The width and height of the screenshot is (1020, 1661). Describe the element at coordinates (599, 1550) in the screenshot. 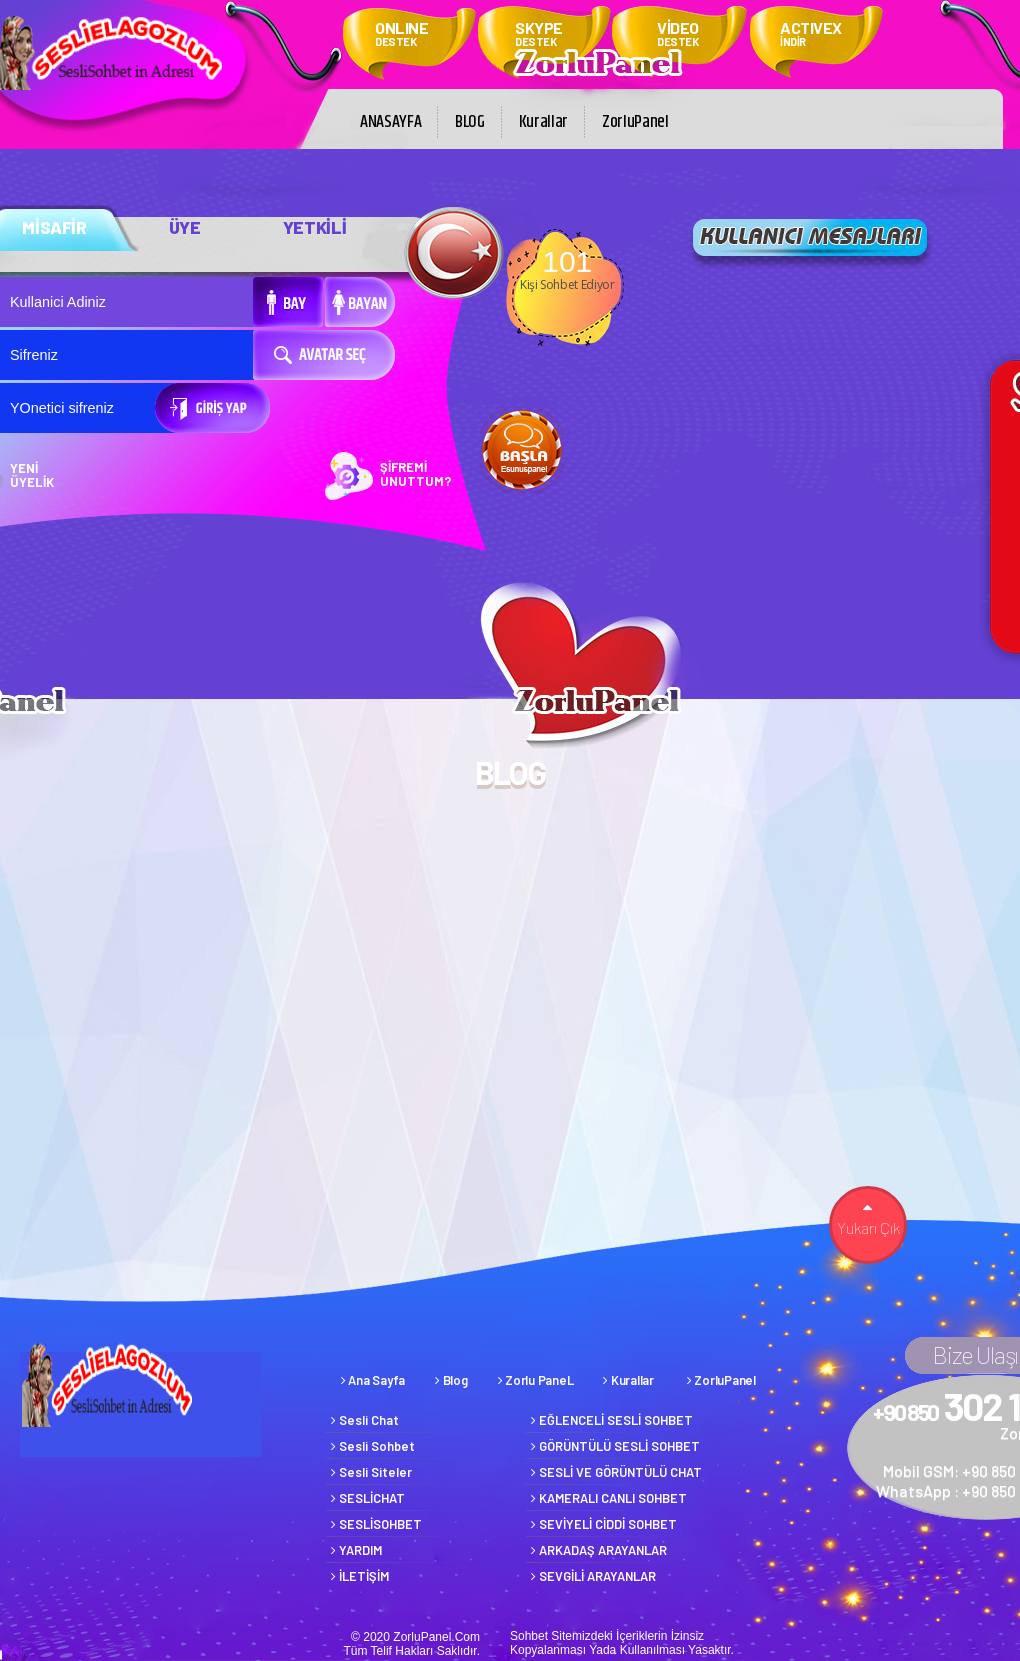

I see `ARKADAŞ ARAYANLAR` at that location.